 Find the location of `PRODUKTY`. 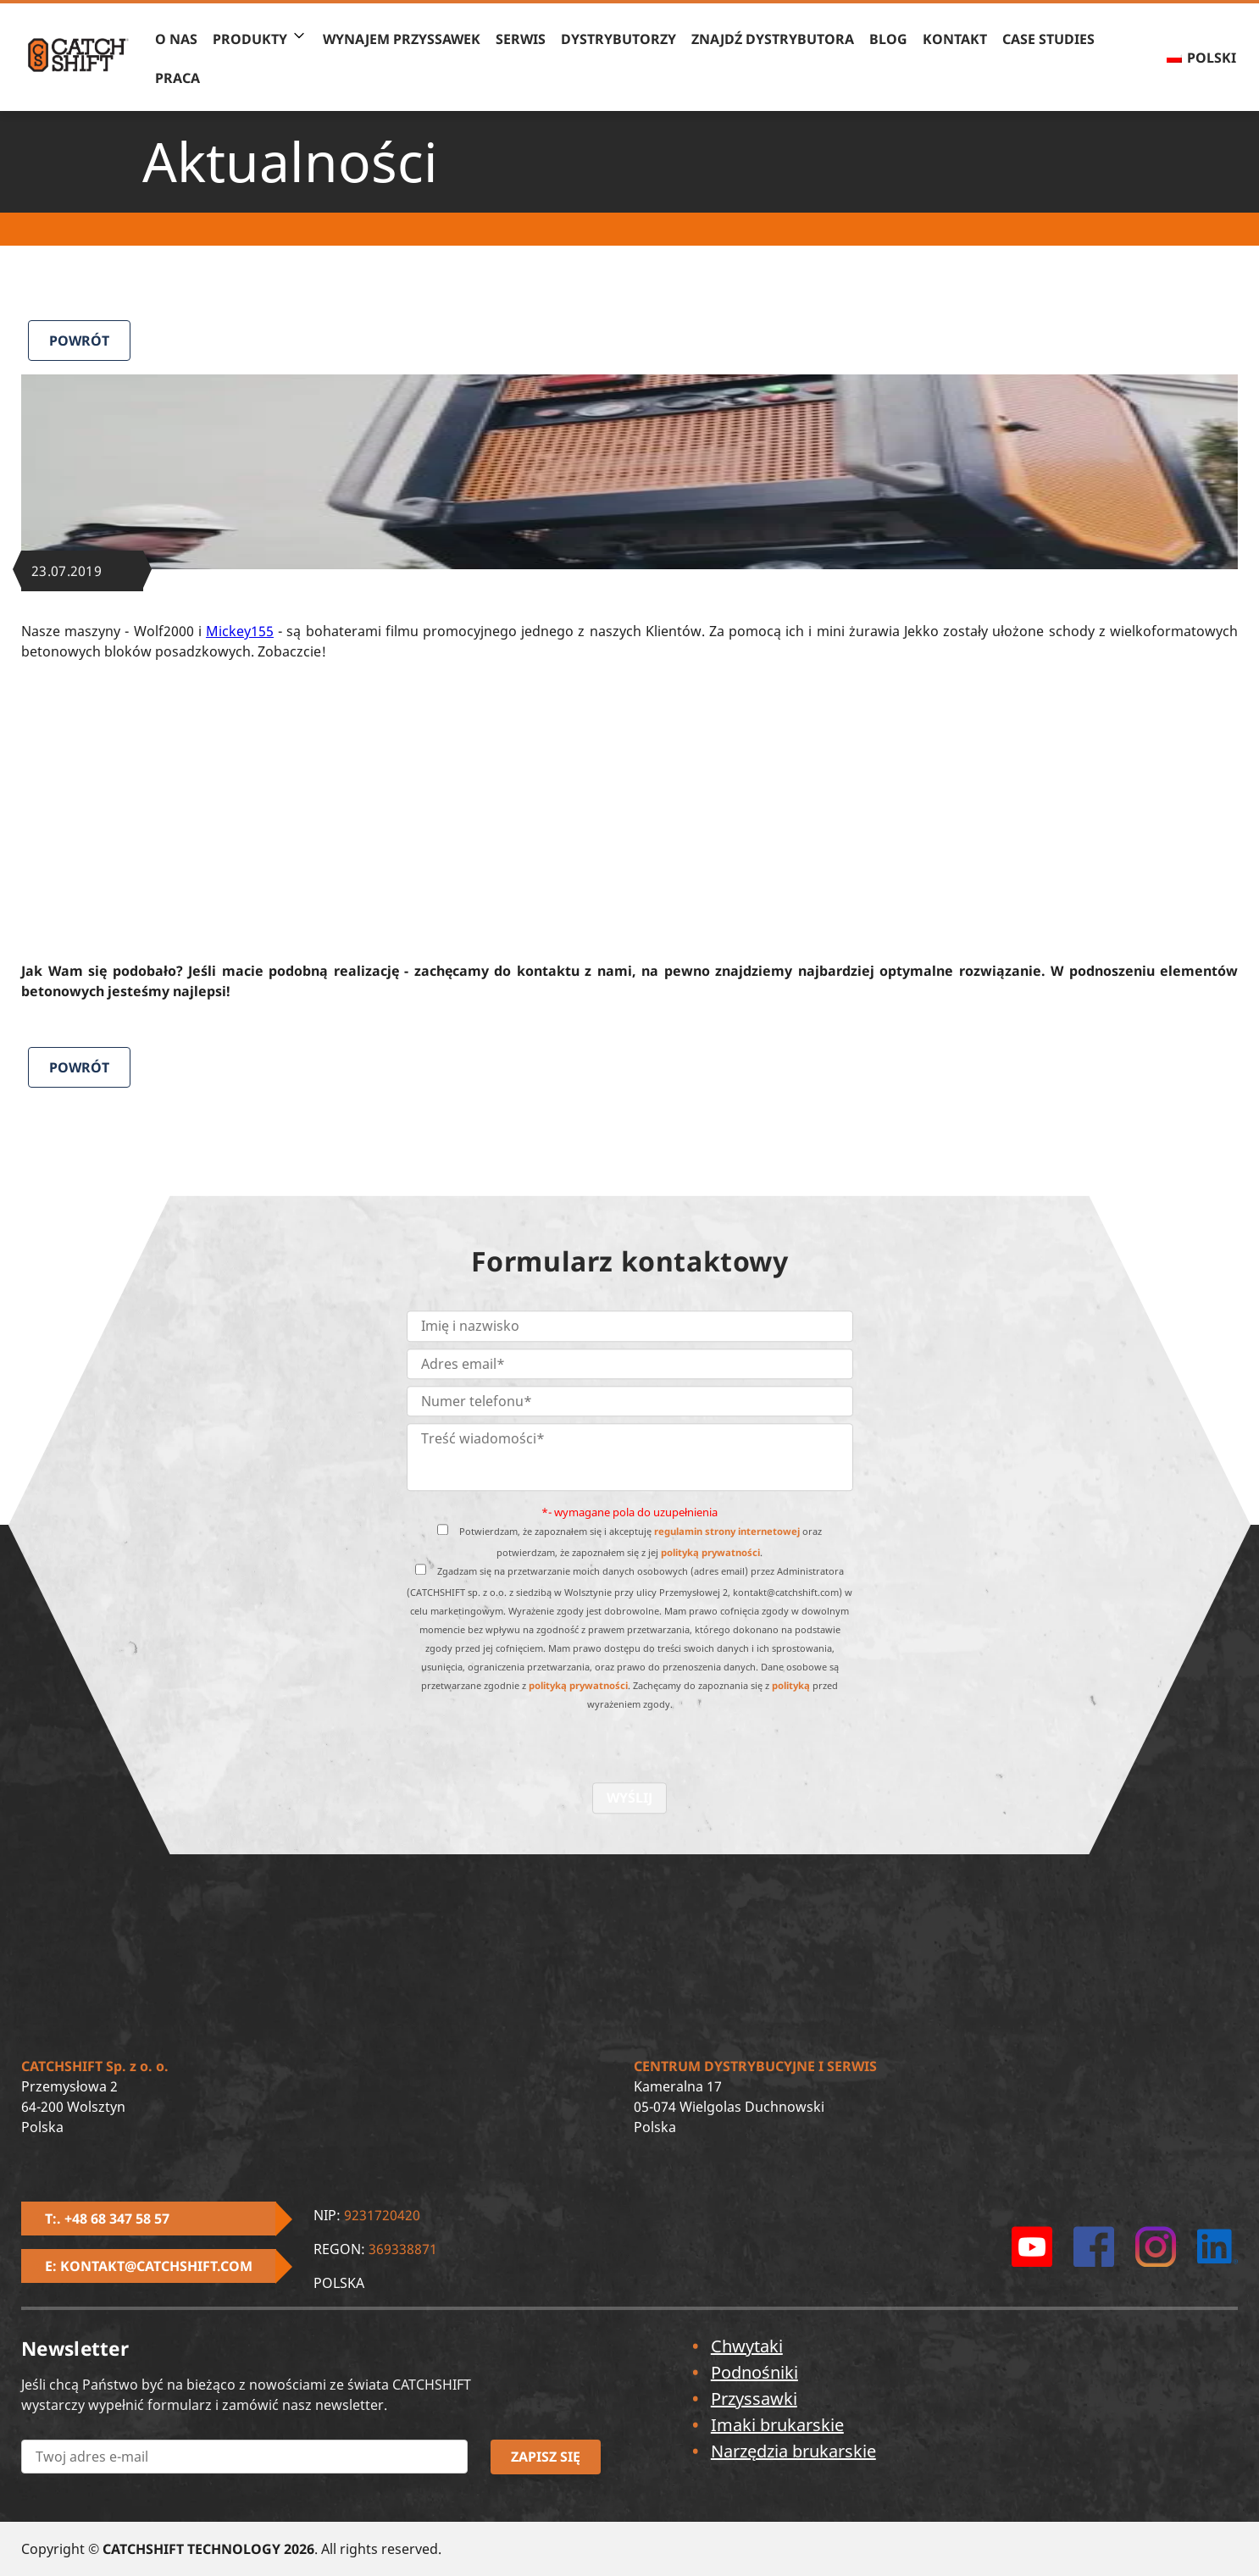

PRODUKTY is located at coordinates (250, 39).